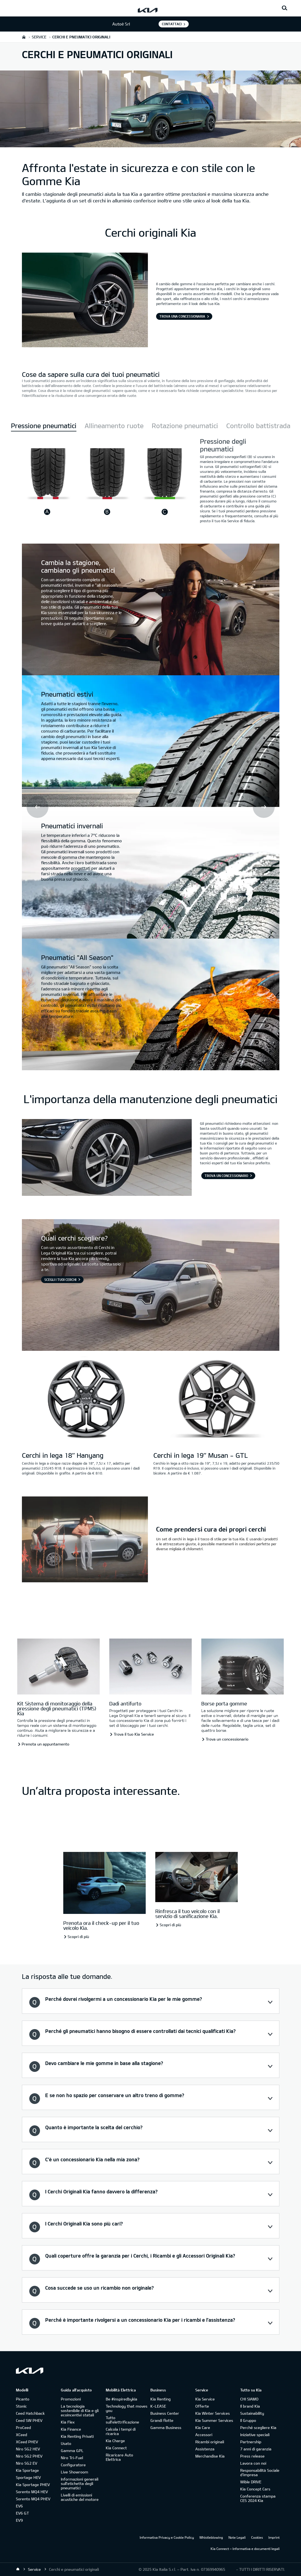 This screenshot has height=2576, width=301. I want to click on Prenota un appuntamento, so click(45, 1744).